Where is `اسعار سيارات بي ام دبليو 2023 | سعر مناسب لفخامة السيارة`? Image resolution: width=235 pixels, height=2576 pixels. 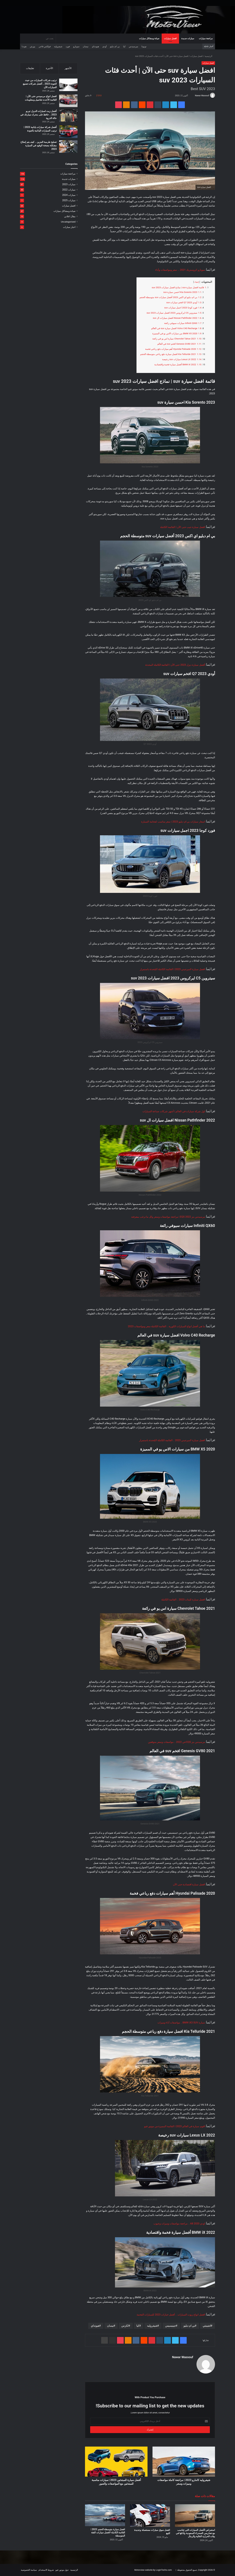 اسعار سيارات بي ام دبليو 2023 | سعر مناسب لفخامة السيارة is located at coordinates (173, 821).